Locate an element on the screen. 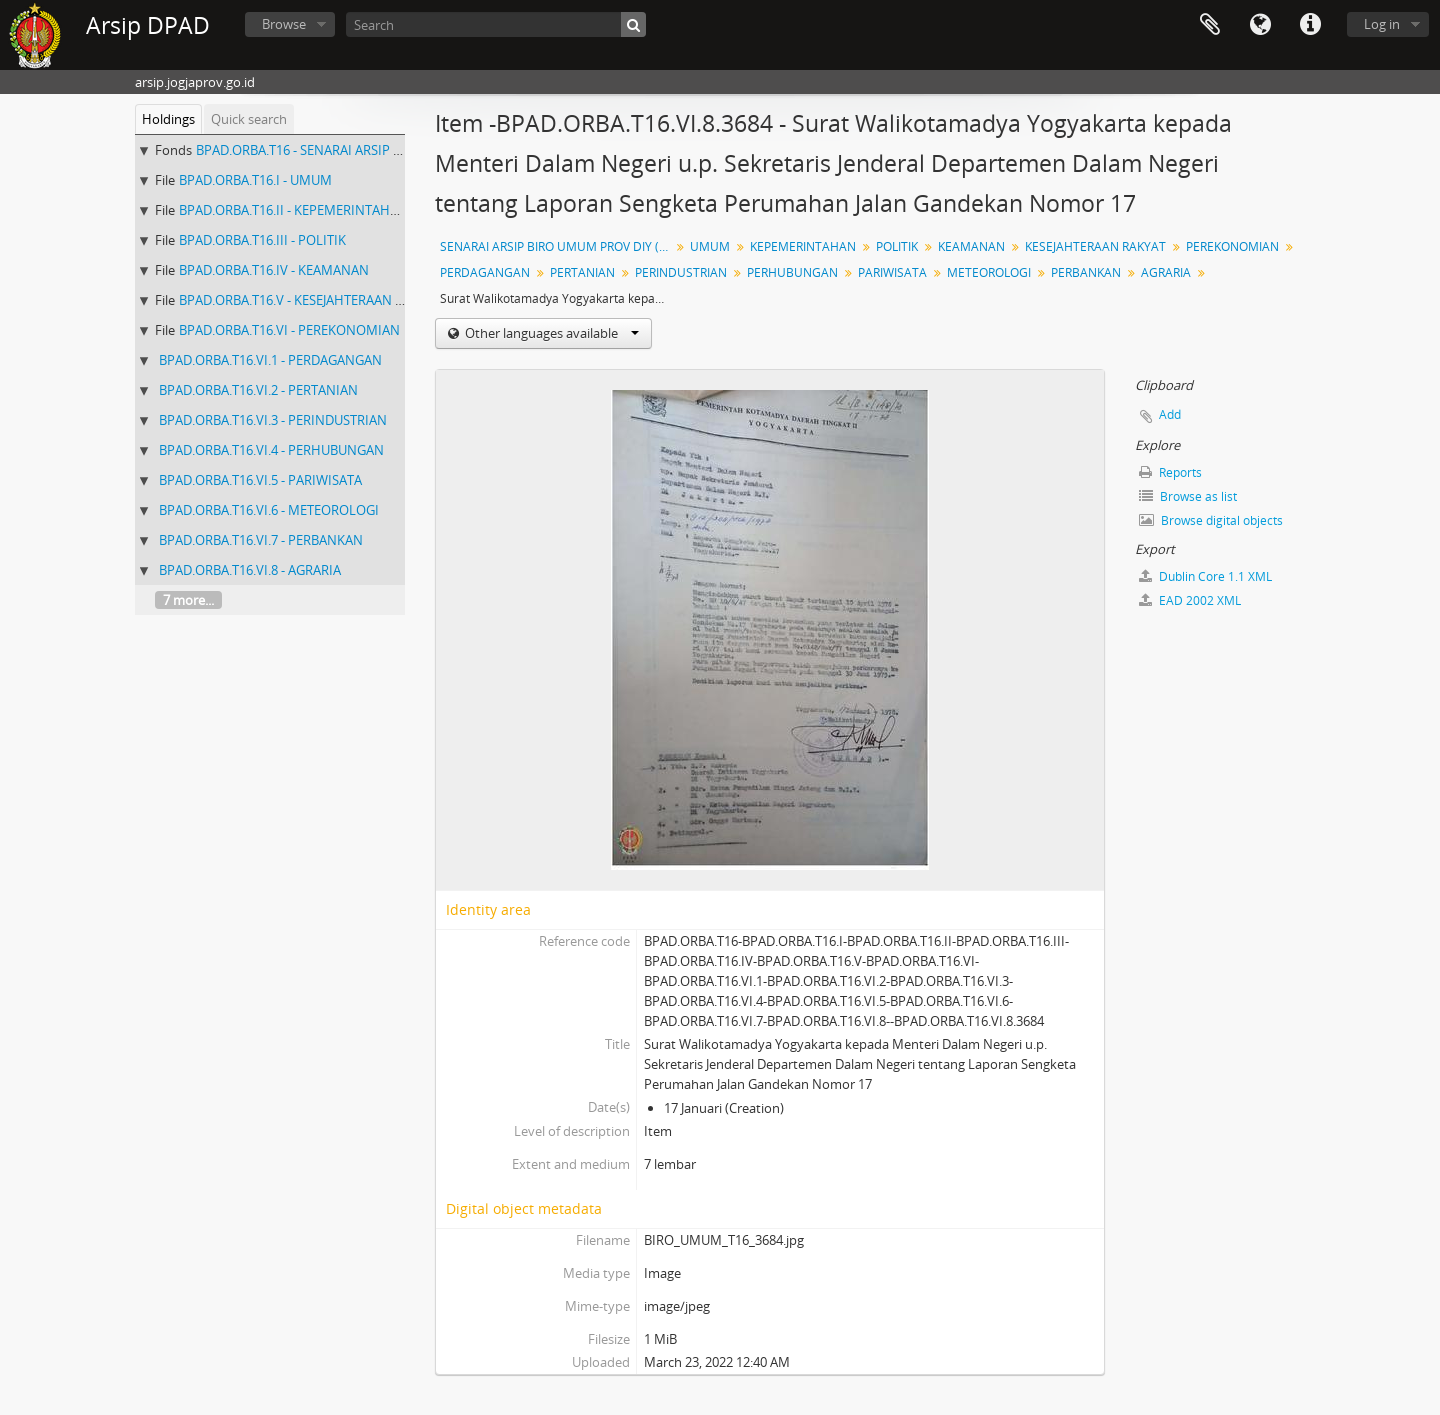 This screenshot has width=1440, height=1415. Dublin Core 1.1 XML is located at coordinates (1205, 576).